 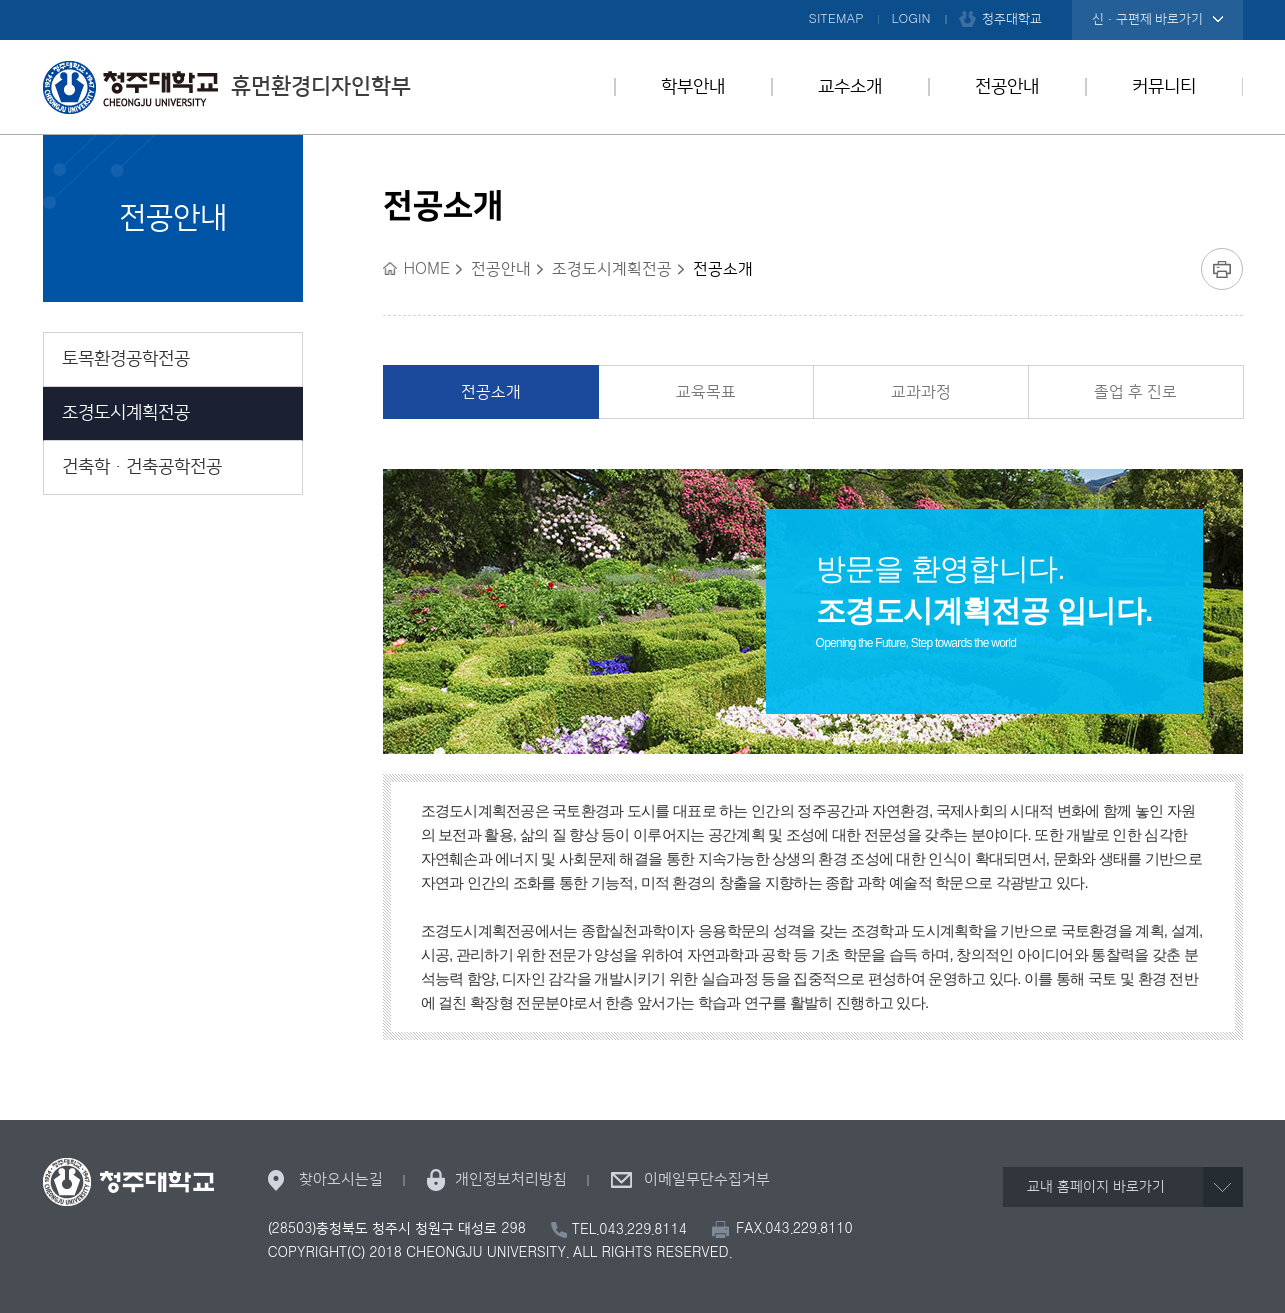 I want to click on 조경도시계획전공, so click(x=126, y=413).